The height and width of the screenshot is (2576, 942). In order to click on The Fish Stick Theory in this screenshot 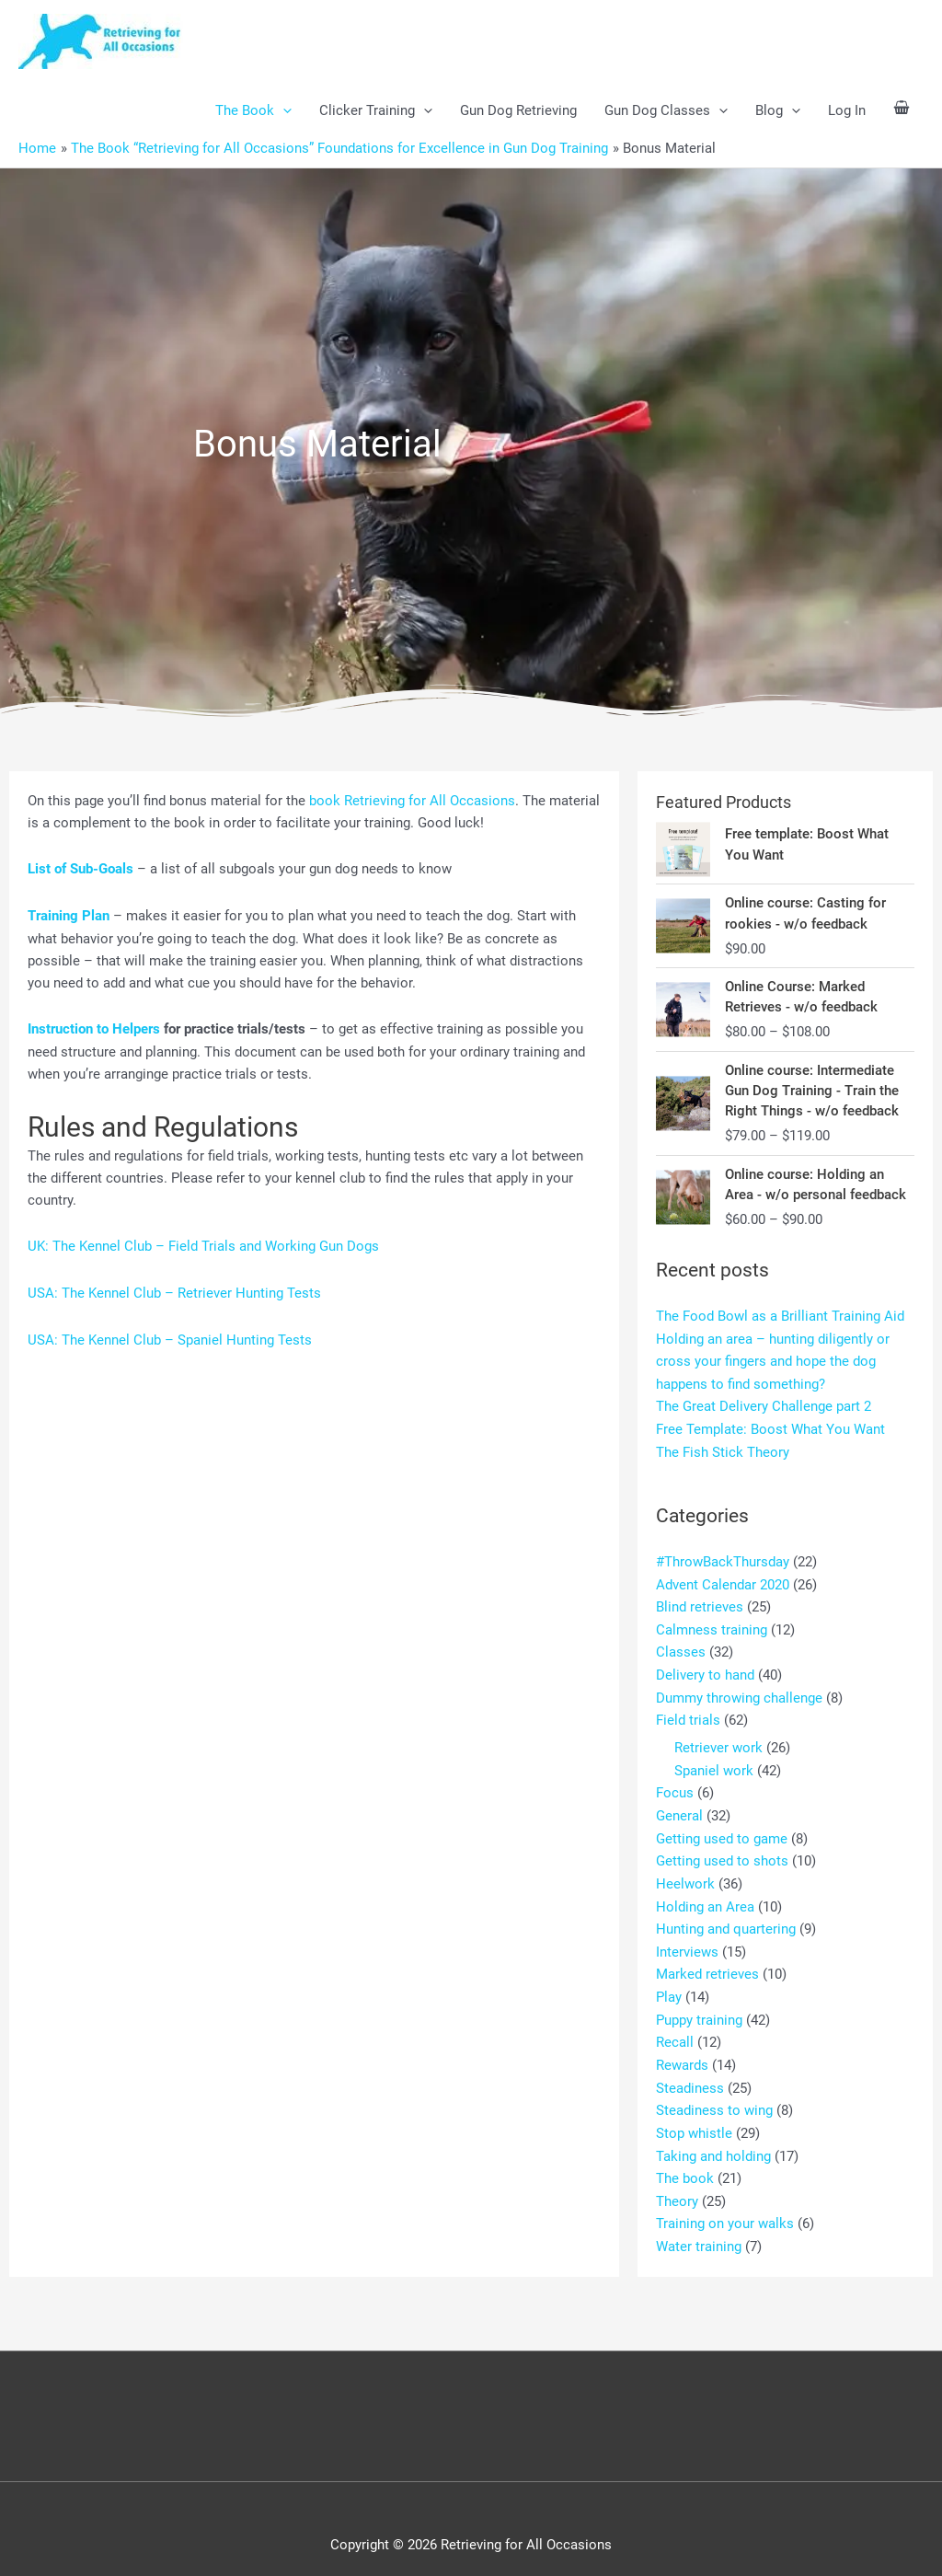, I will do `click(722, 1452)`.